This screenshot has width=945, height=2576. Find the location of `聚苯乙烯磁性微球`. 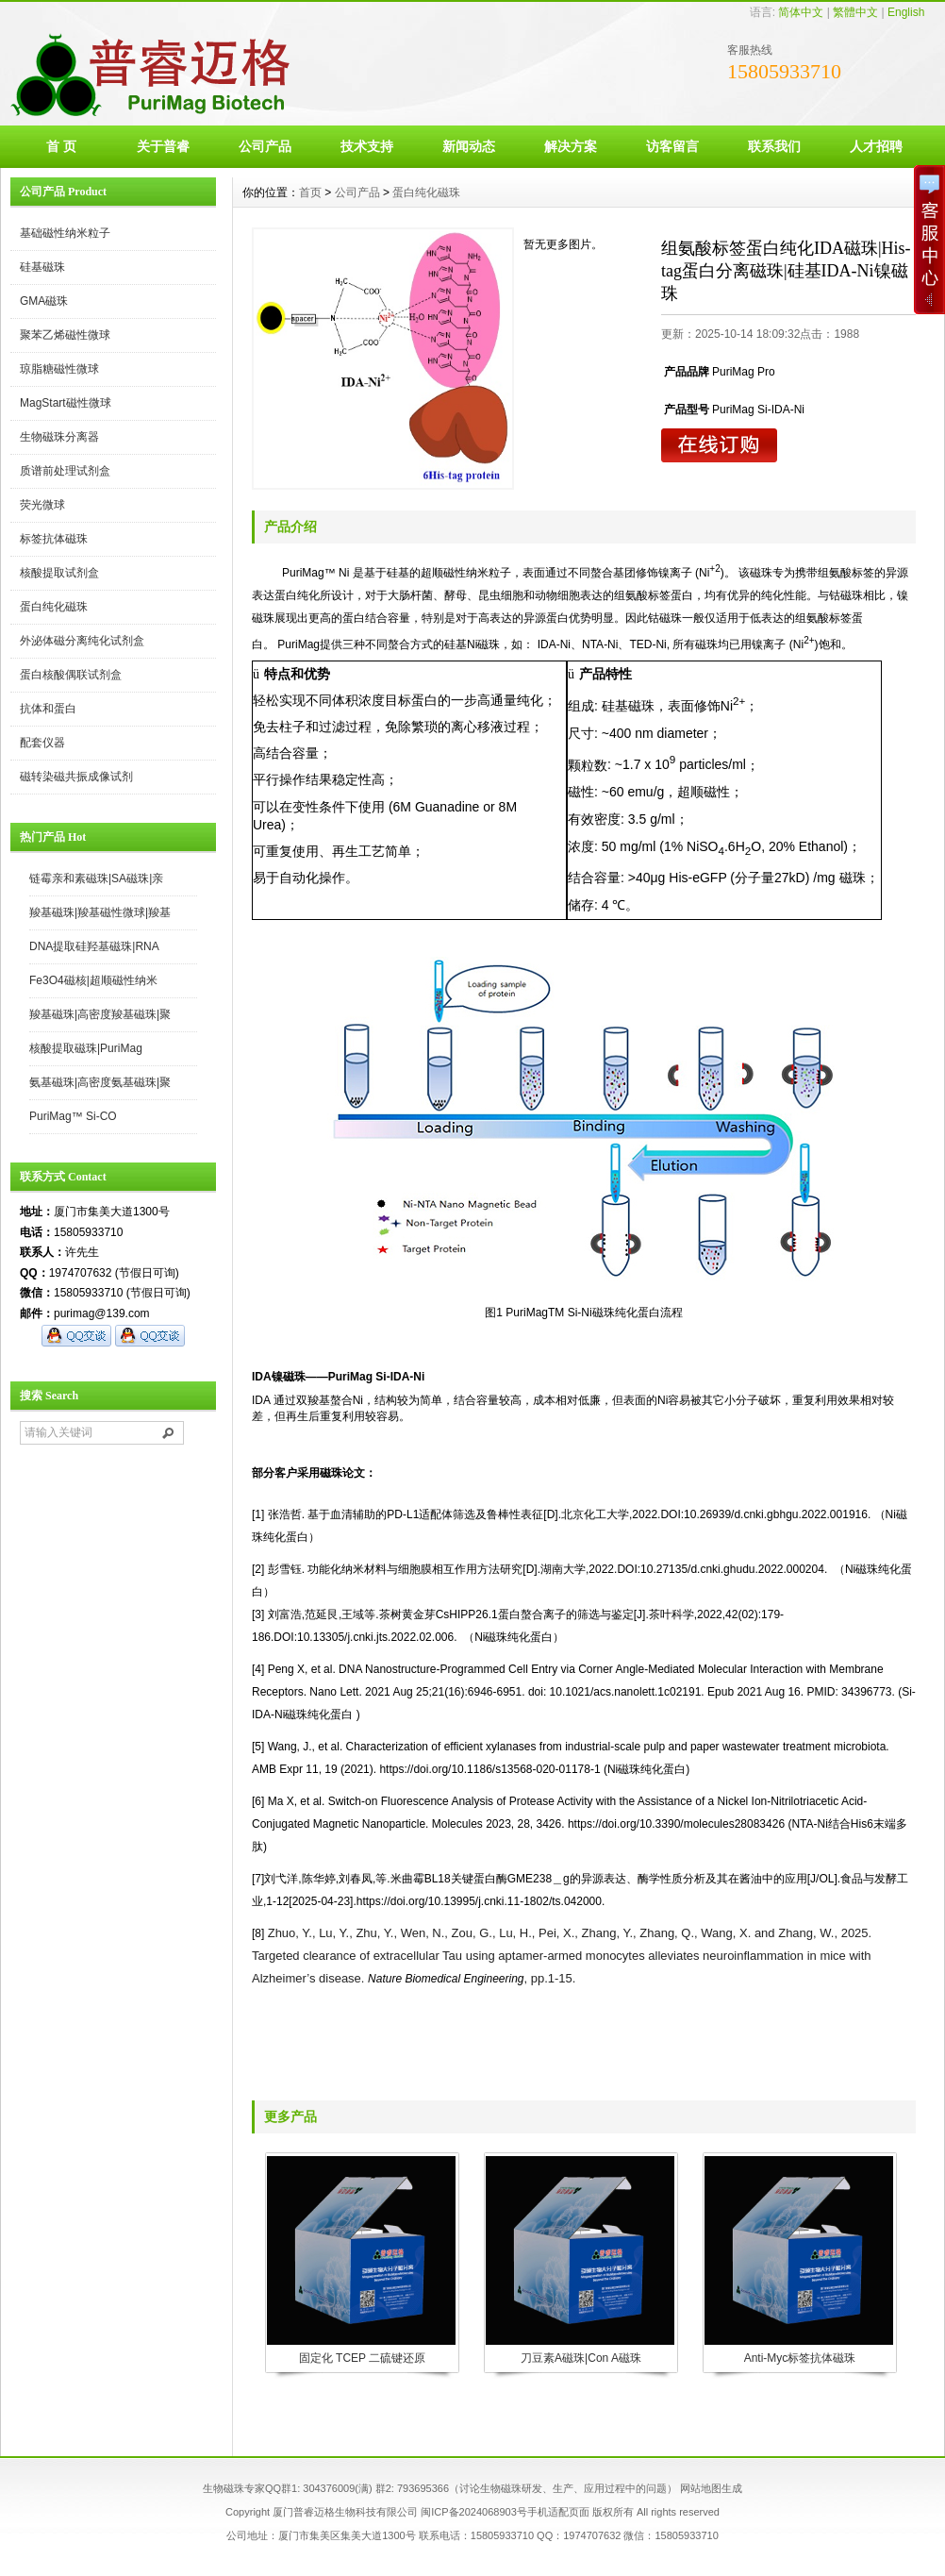

聚苯乙烯磁性微球 is located at coordinates (65, 335).